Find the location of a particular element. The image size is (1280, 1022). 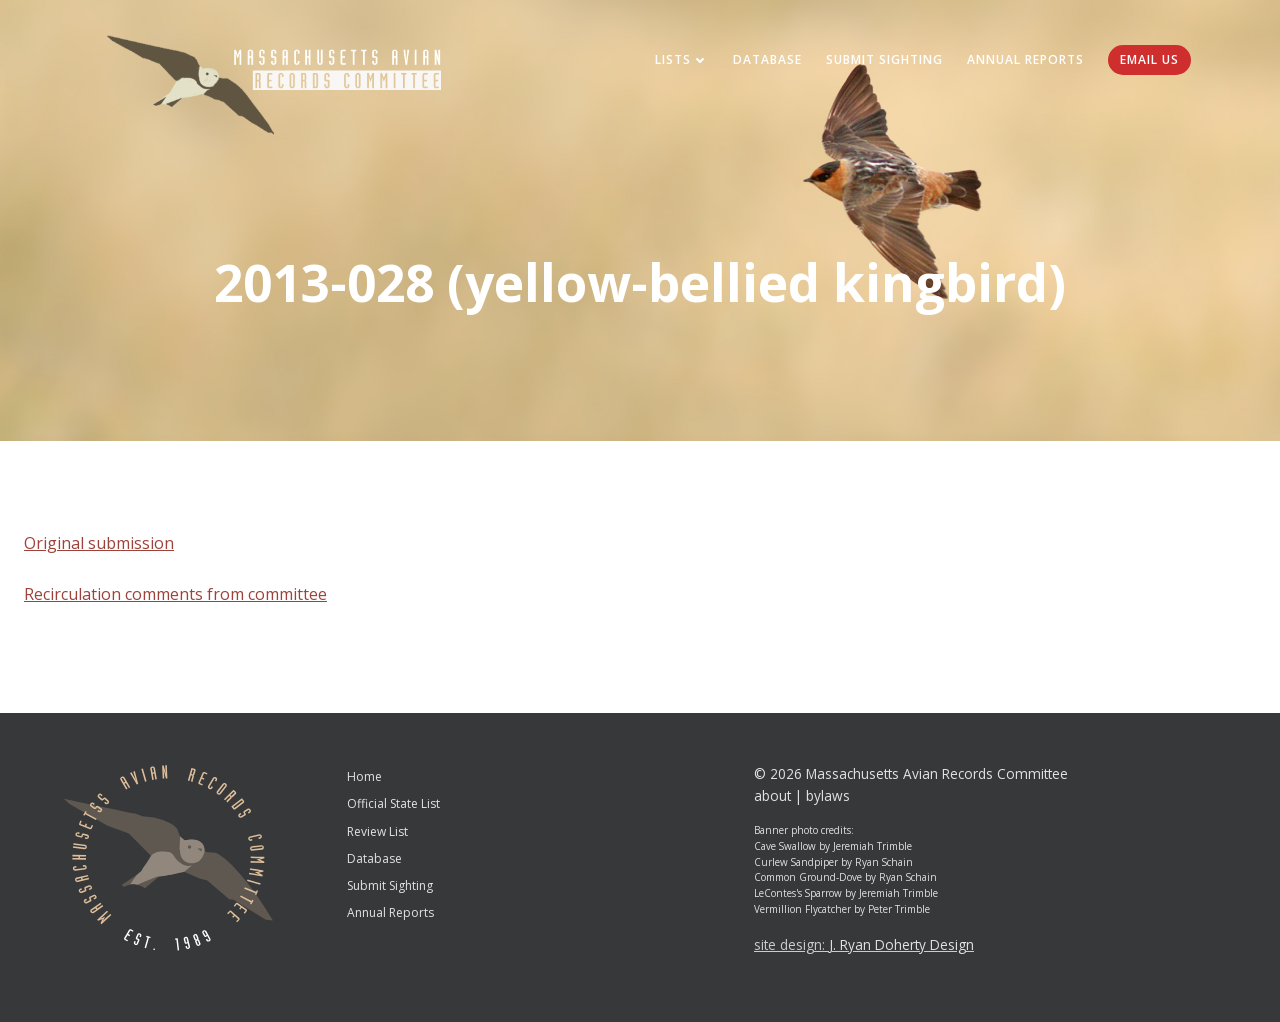

Review List is located at coordinates (377, 831).